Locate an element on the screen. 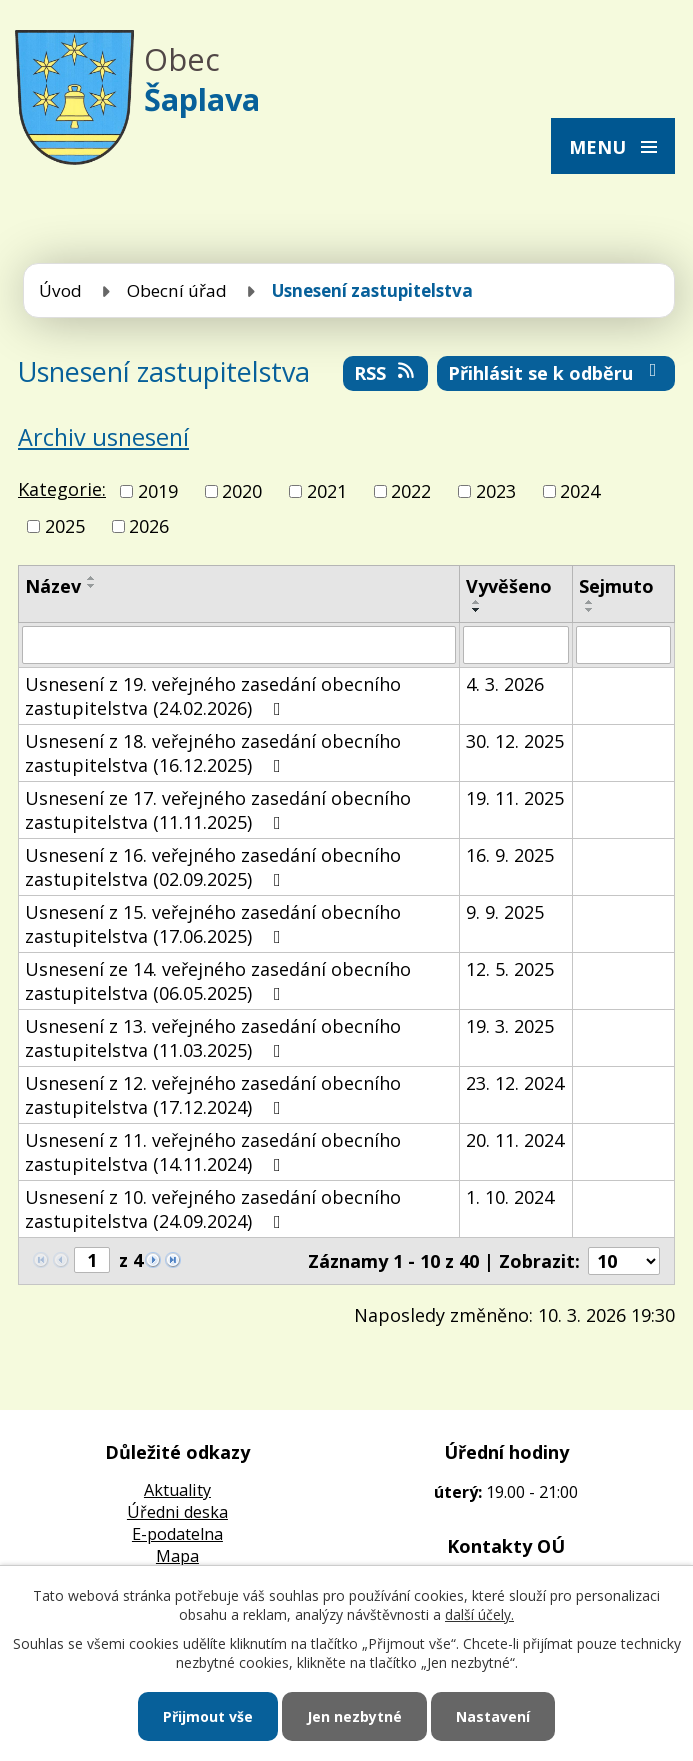 The image size is (693, 1761). Vyvěšeno is located at coordinates (509, 586).